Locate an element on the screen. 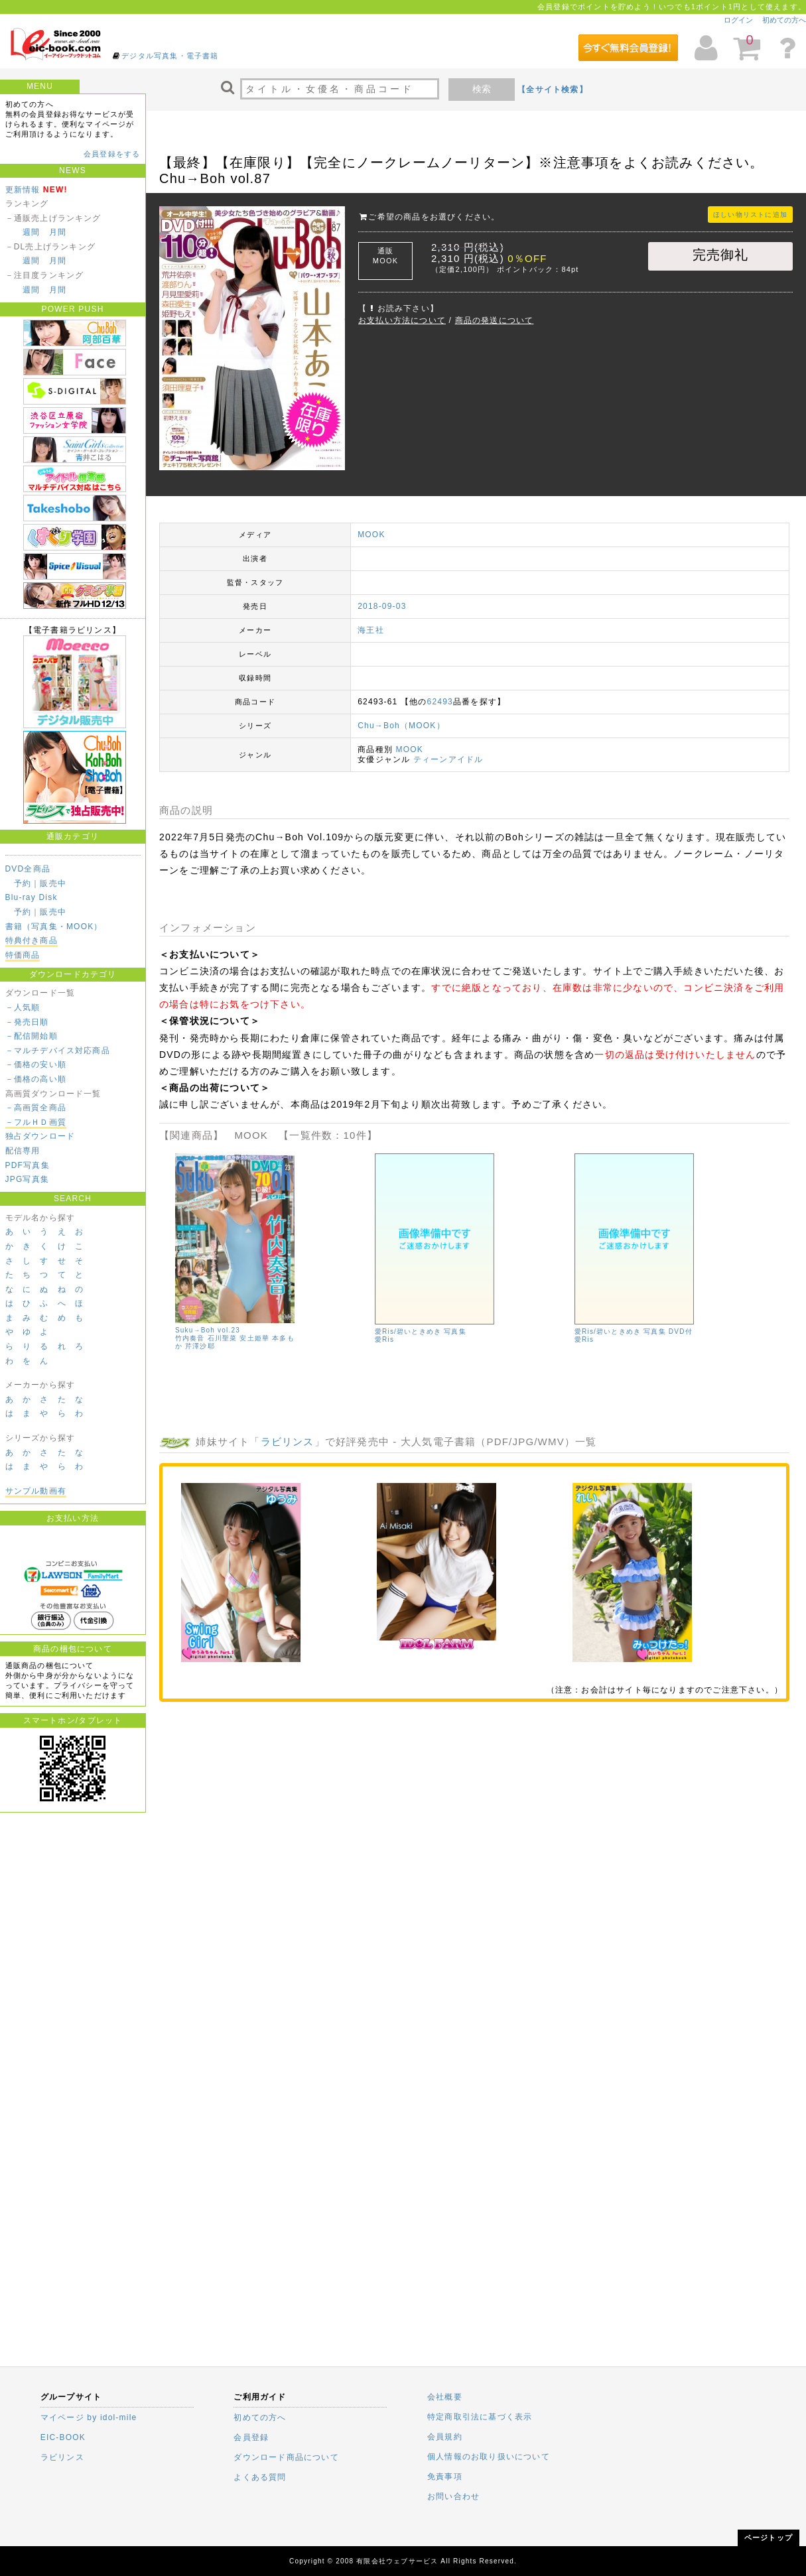 The height and width of the screenshot is (2576, 806). 会員規約 is located at coordinates (444, 2436).